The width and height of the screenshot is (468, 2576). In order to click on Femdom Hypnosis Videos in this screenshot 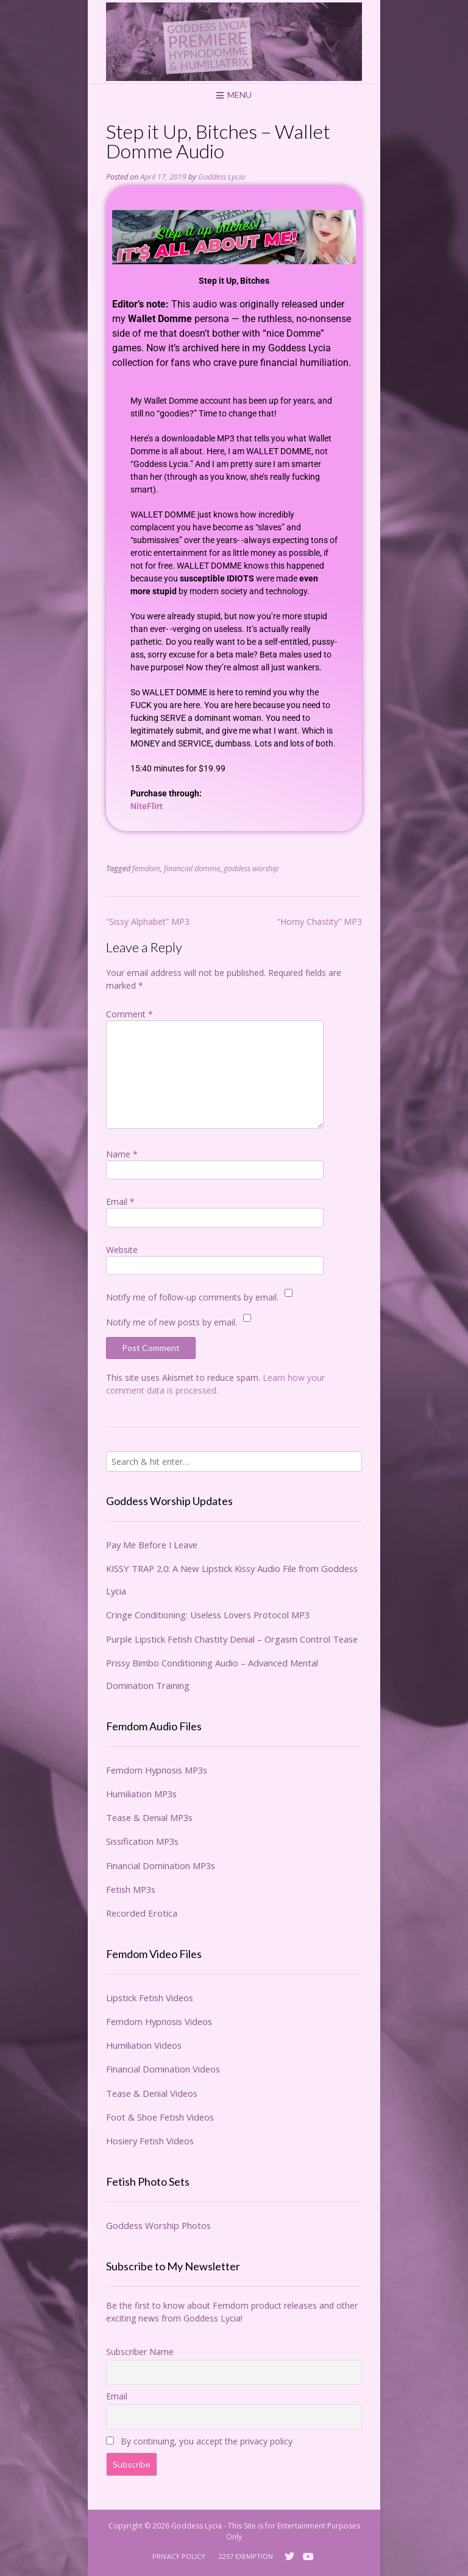, I will do `click(159, 2021)`.